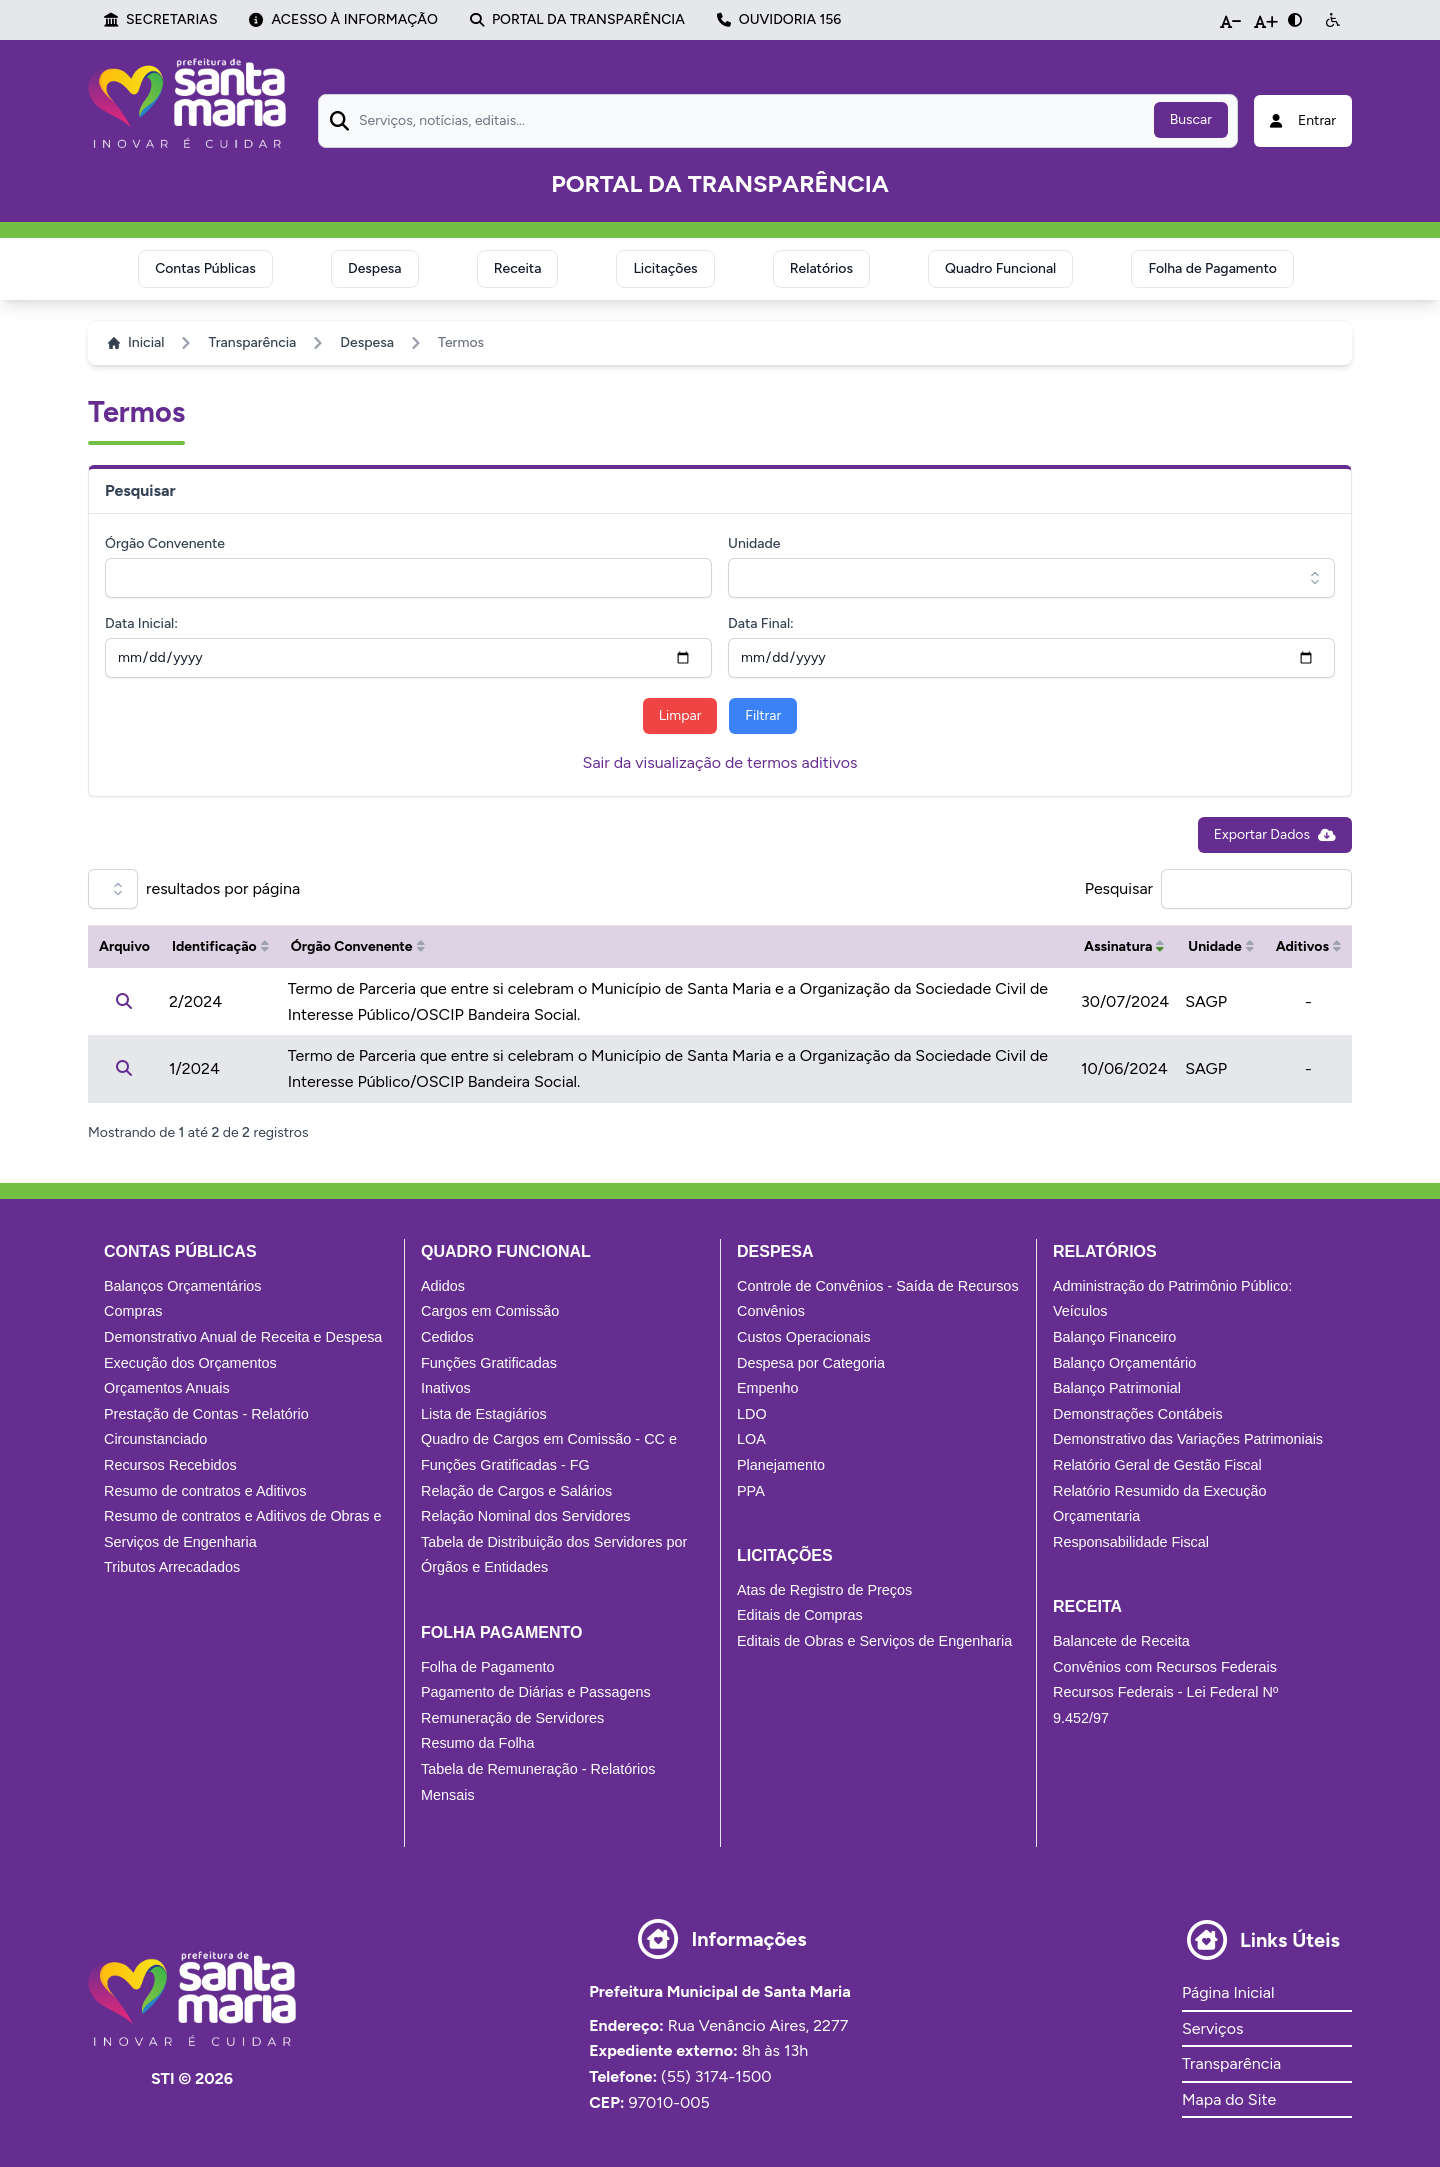 The width and height of the screenshot is (1440, 2167). I want to click on Balanço Orçamentário, so click(1124, 1363).